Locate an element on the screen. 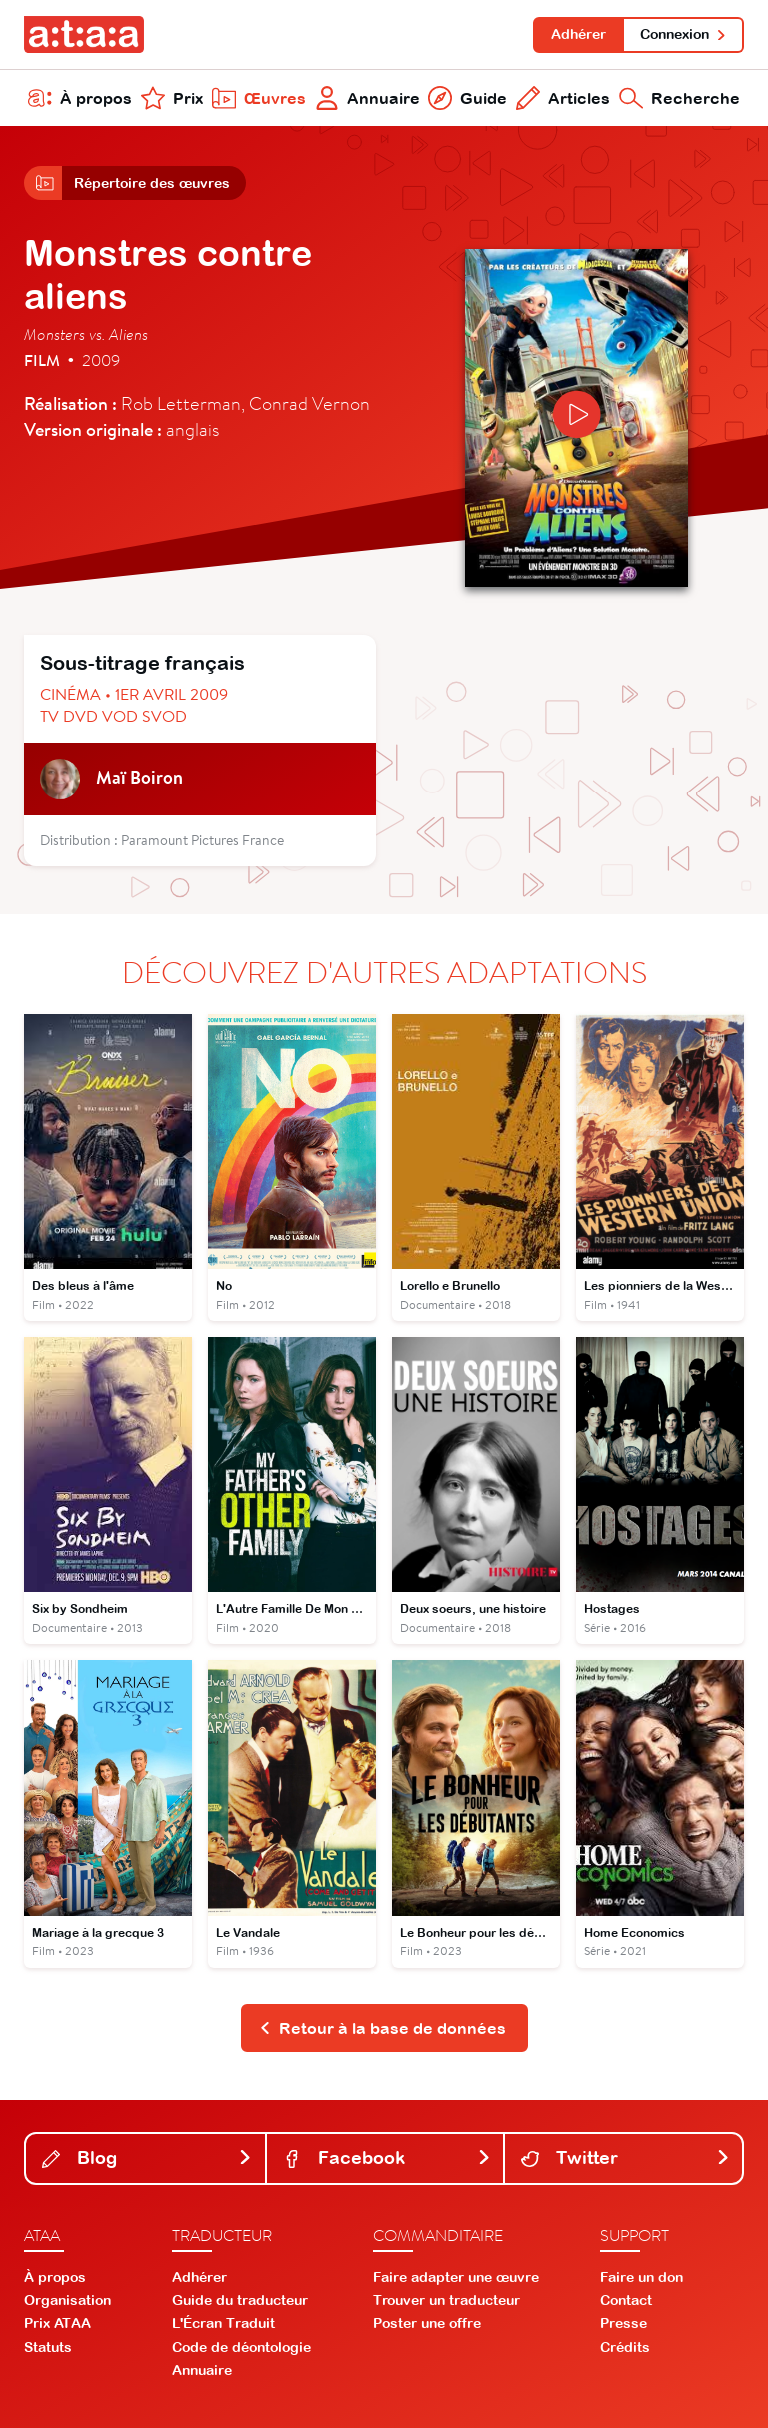  Blog is located at coordinates (147, 2157).